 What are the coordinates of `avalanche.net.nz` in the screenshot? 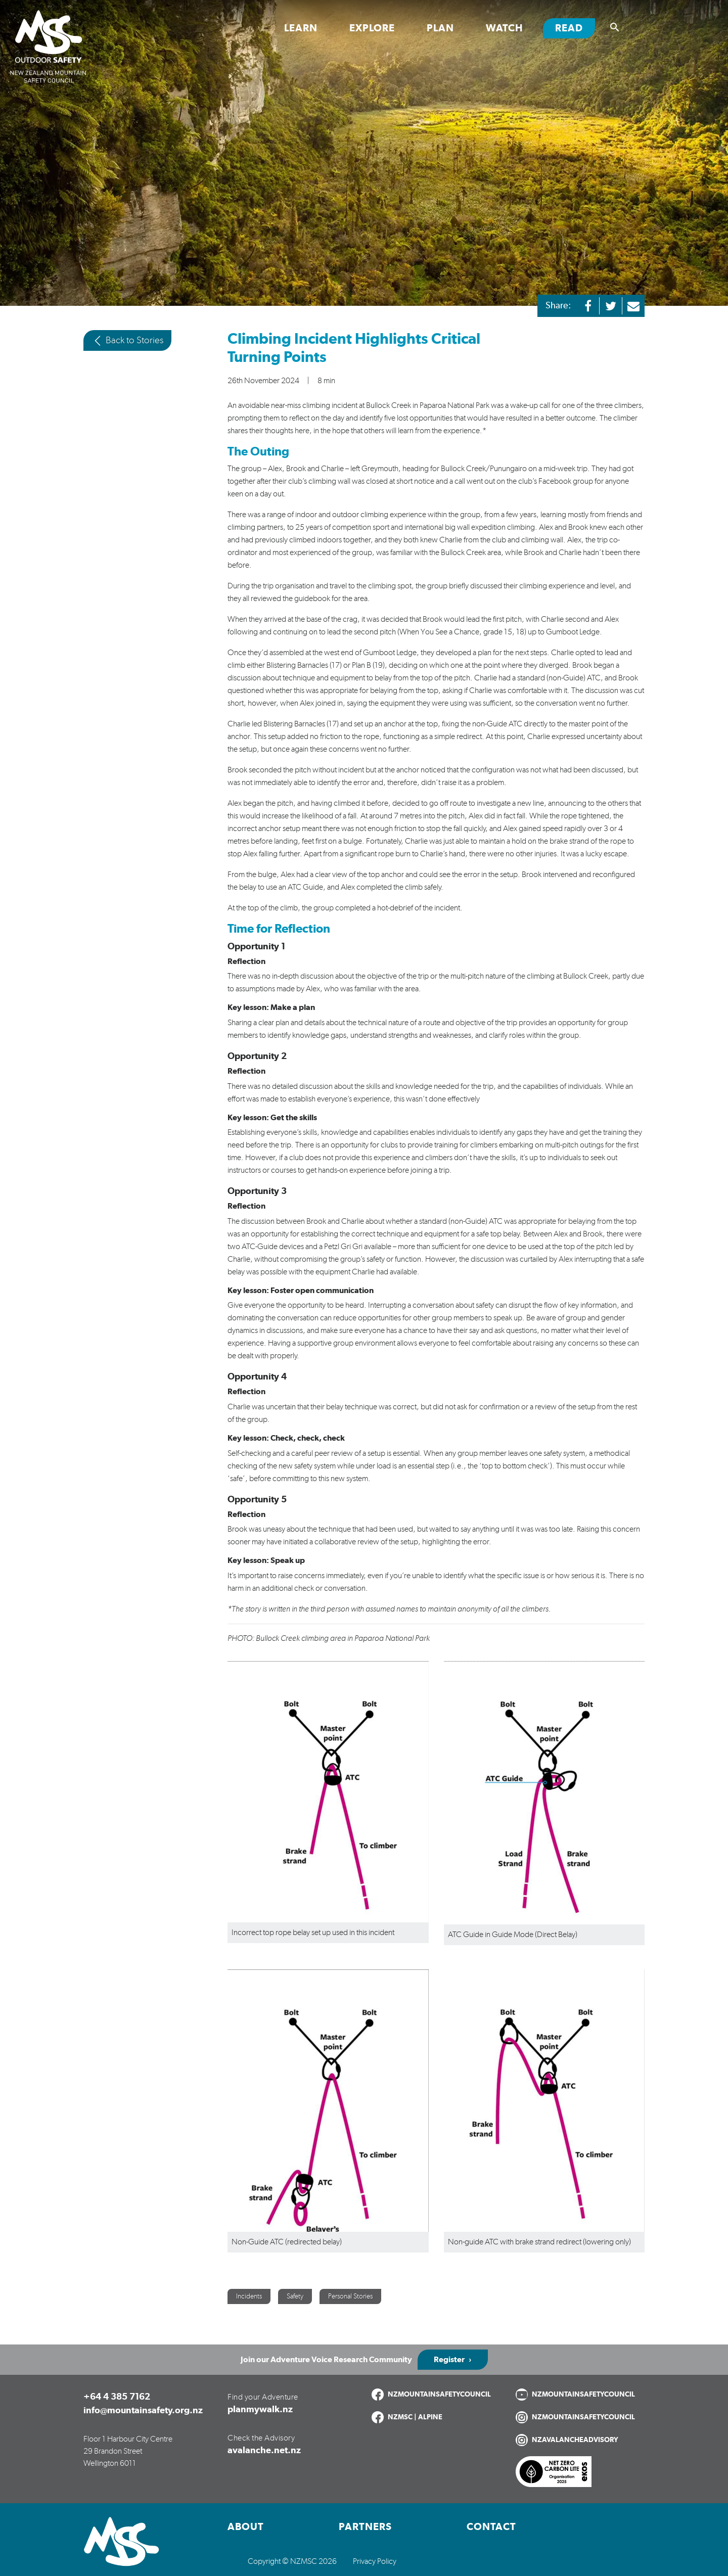 It's located at (264, 2450).